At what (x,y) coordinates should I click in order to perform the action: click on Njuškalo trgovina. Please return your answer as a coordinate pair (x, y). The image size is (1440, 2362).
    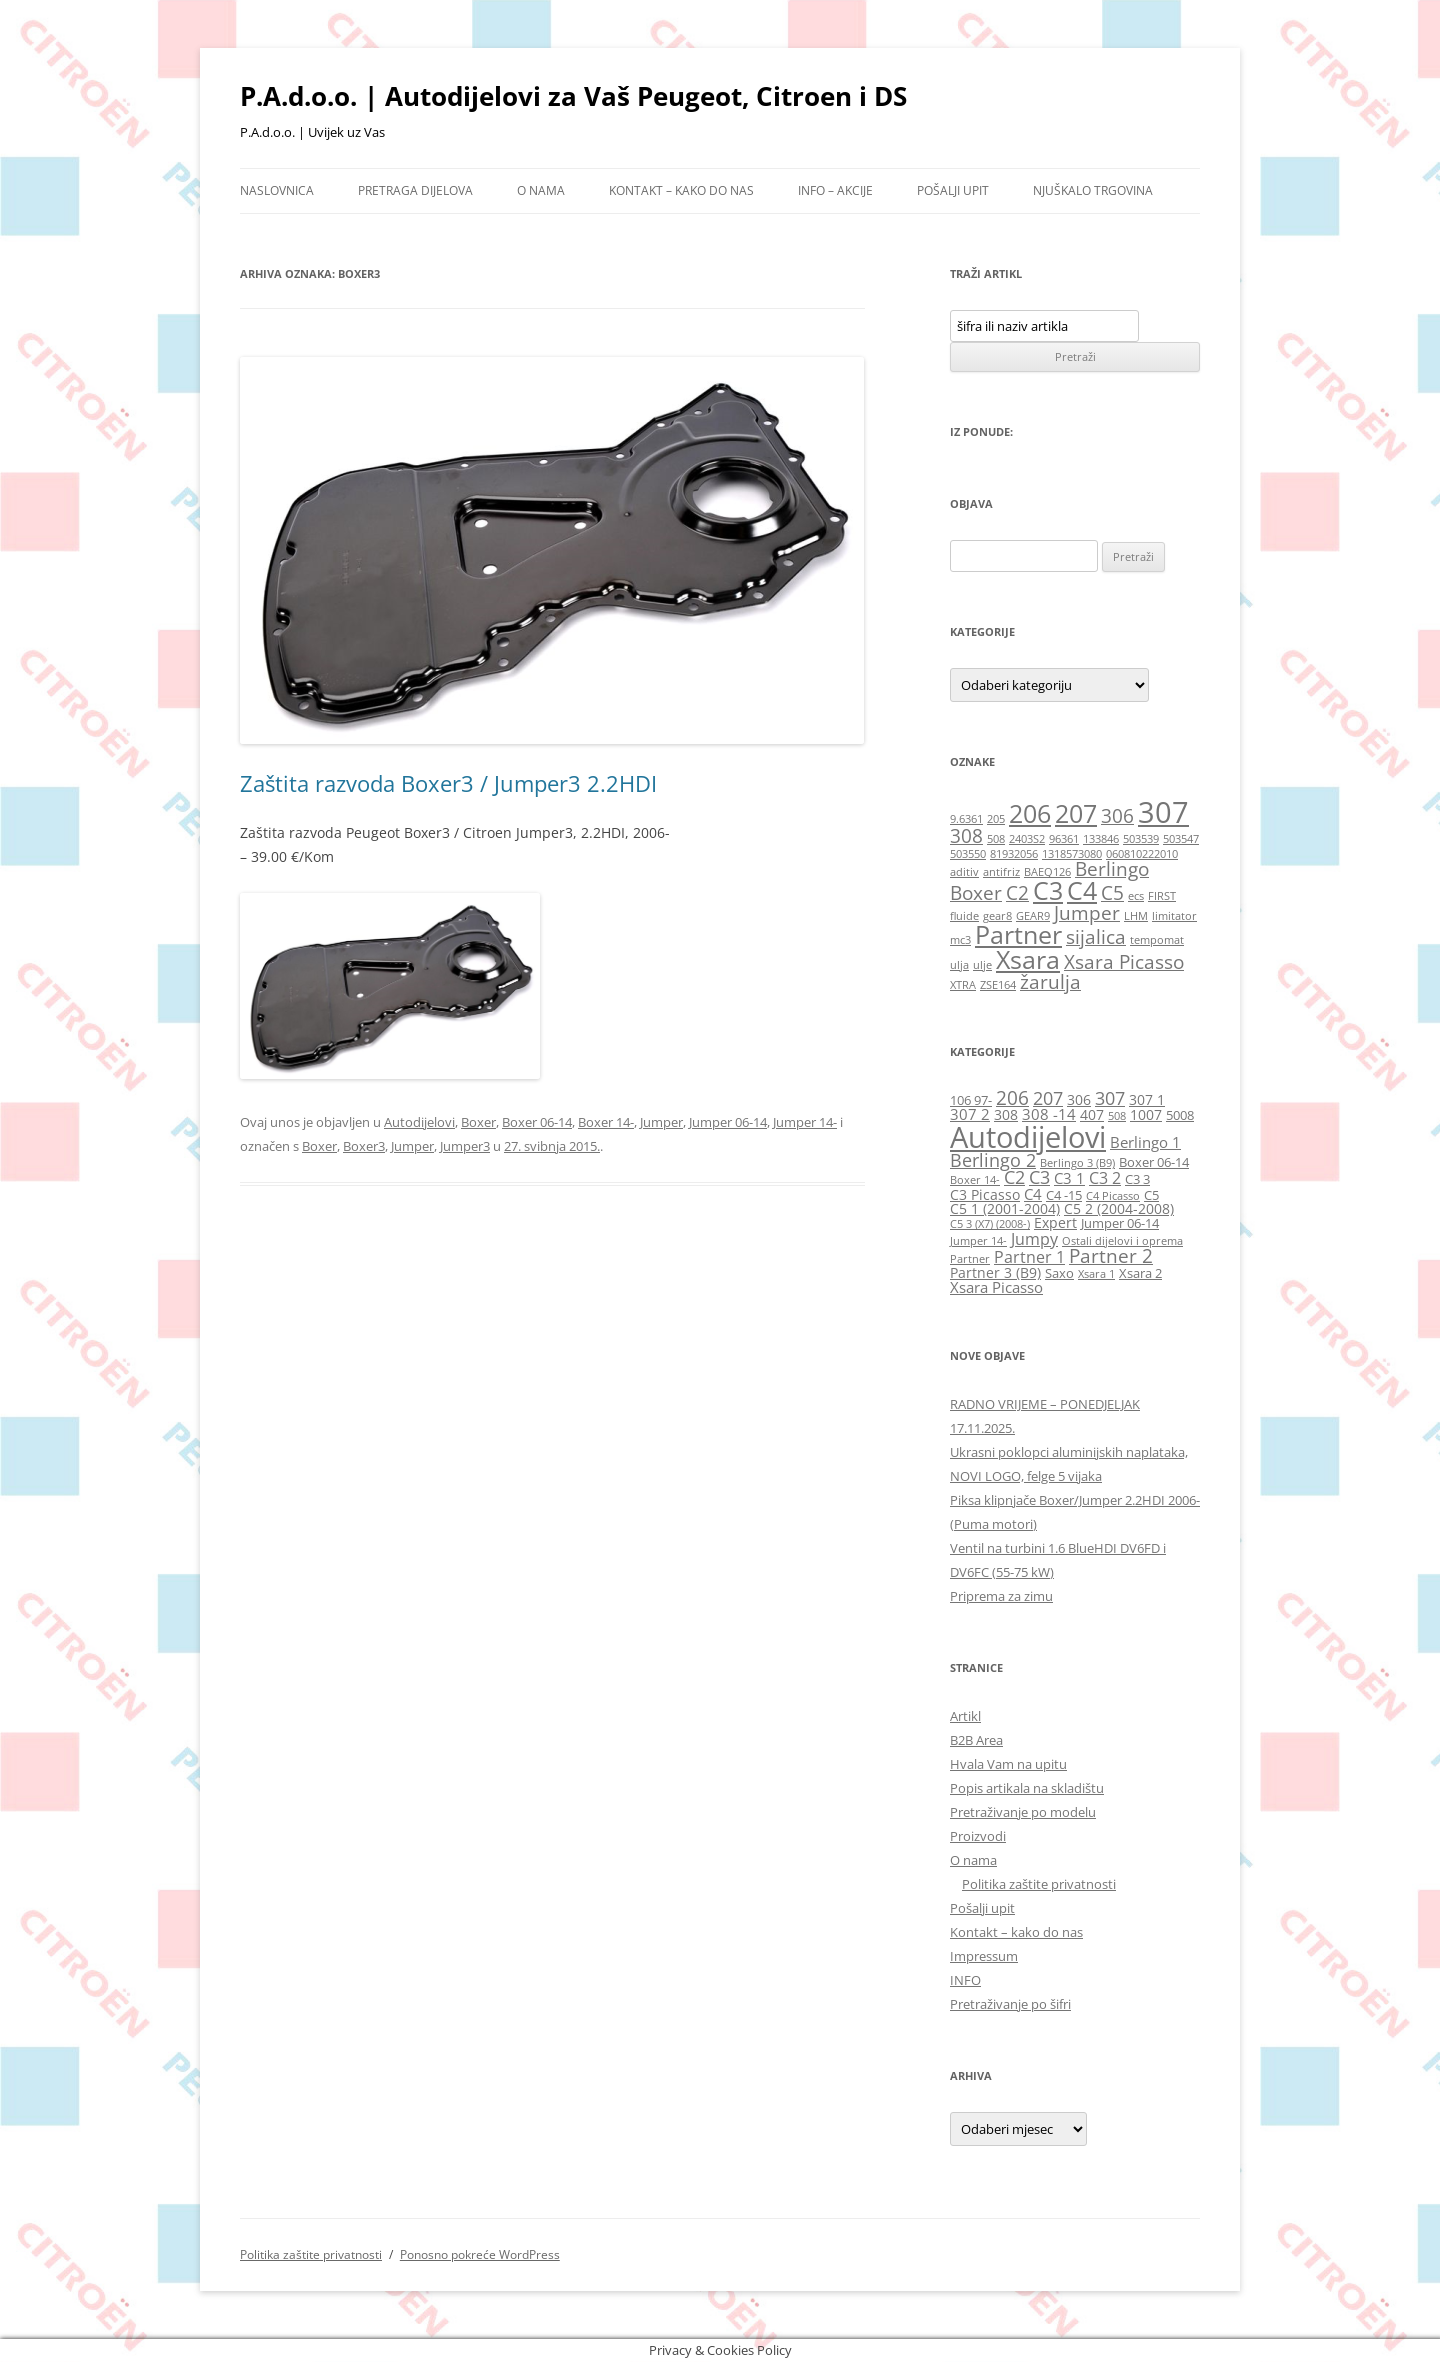
    Looking at the image, I should click on (1093, 190).